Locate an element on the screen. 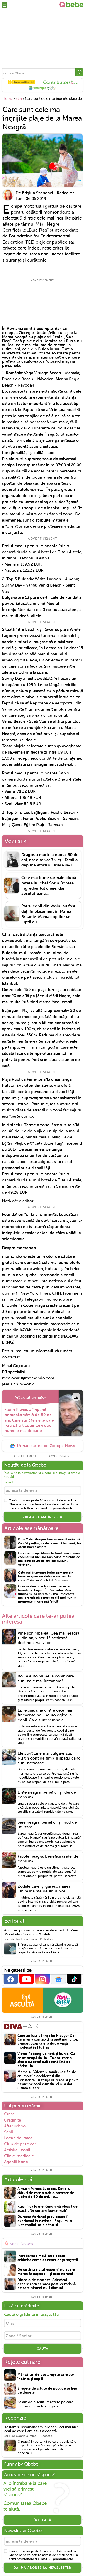  Ruxi, fiica Ioanei Ginghină pleacă de acasă. „Ne certam foarte mult" is located at coordinates (47, 2209).